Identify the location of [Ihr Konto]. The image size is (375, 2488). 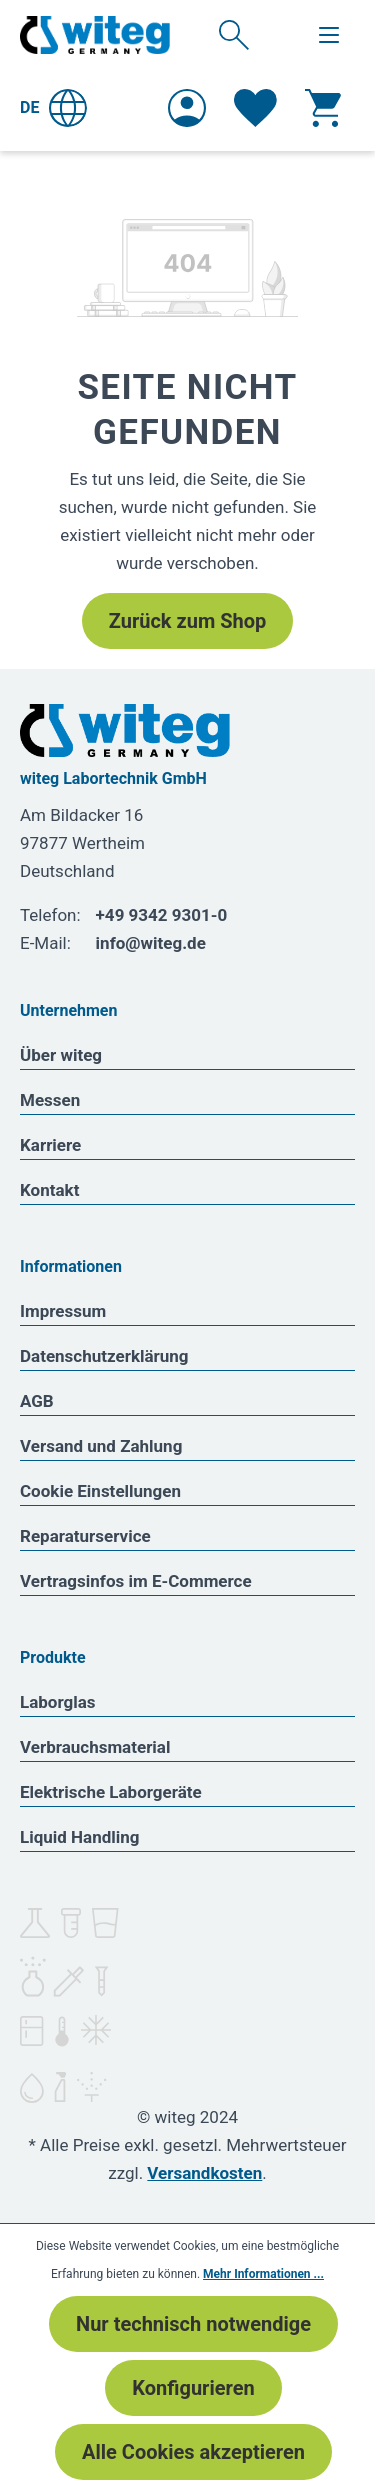
(187, 108).